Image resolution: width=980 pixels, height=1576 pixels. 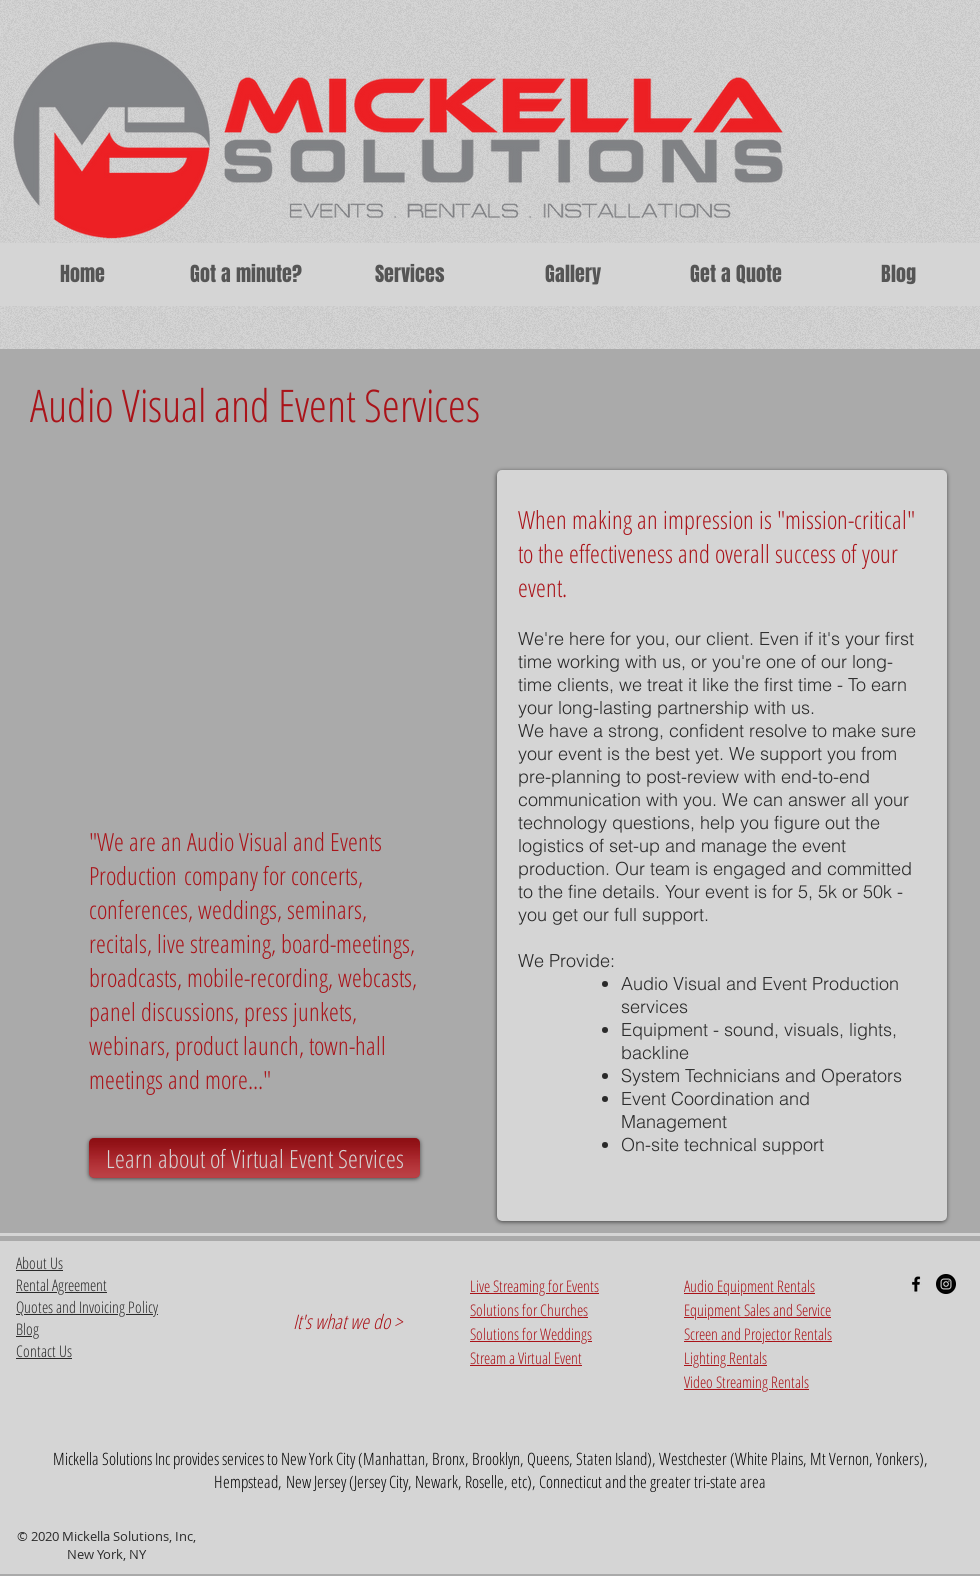 What do you see at coordinates (27, 1329) in the screenshot?
I see `Blog` at bounding box center [27, 1329].